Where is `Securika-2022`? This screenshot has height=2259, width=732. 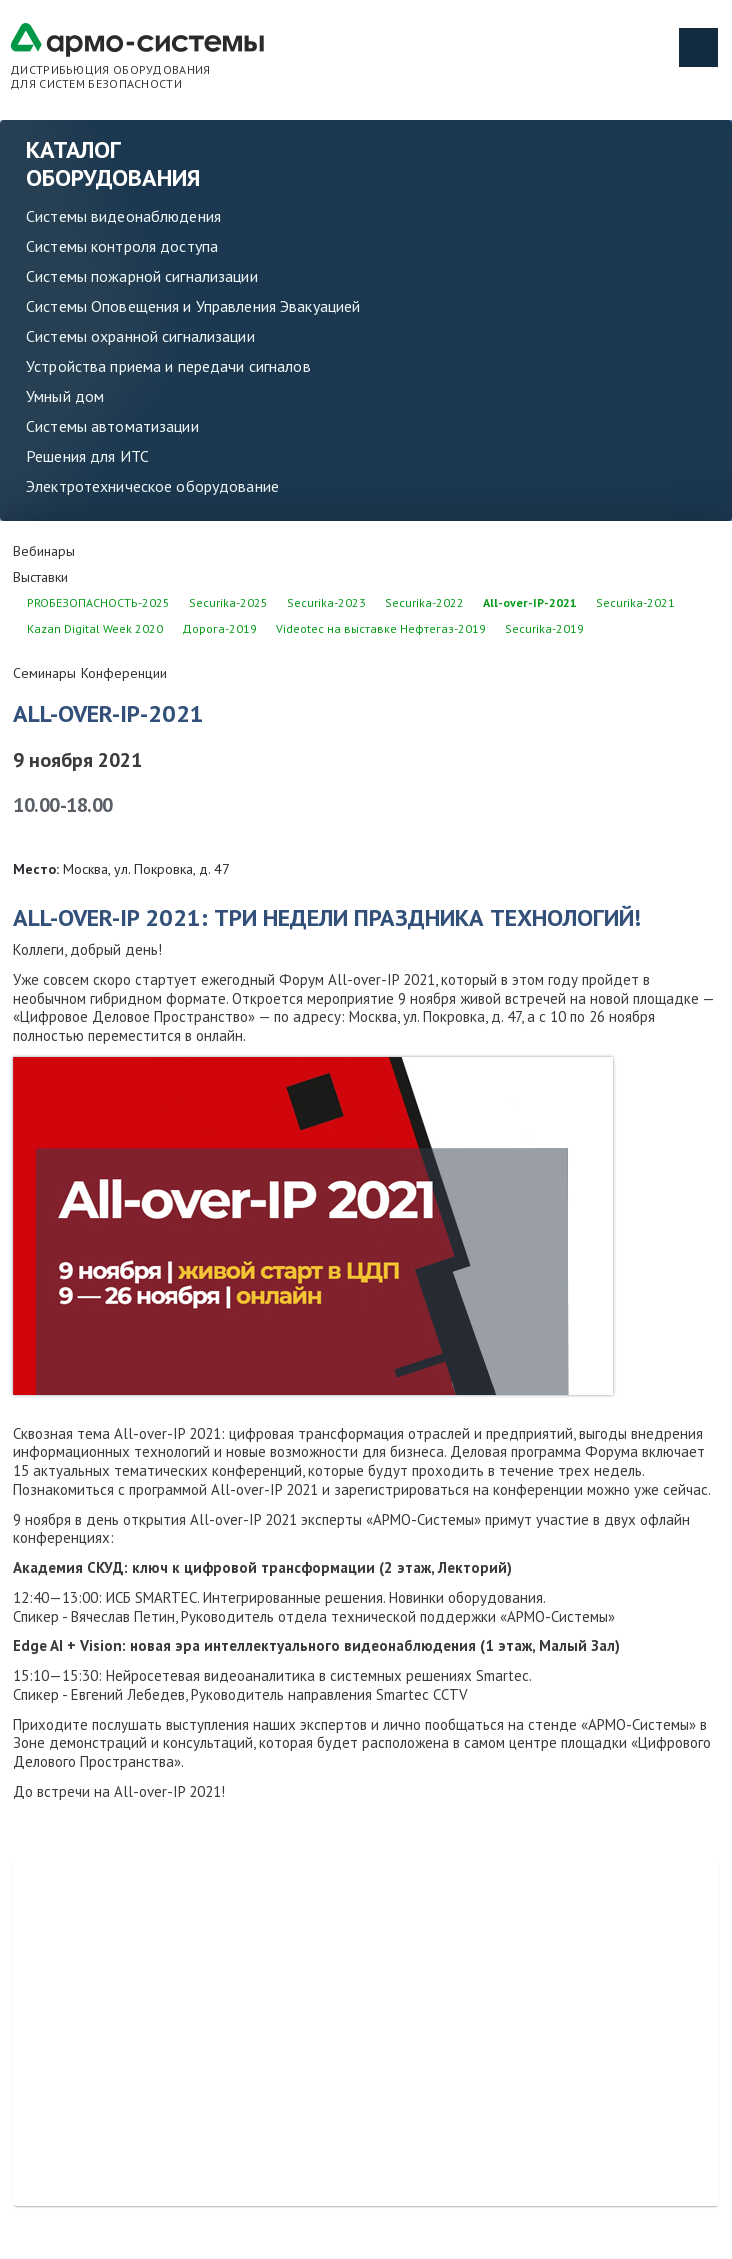 Securika-2022 is located at coordinates (424, 602).